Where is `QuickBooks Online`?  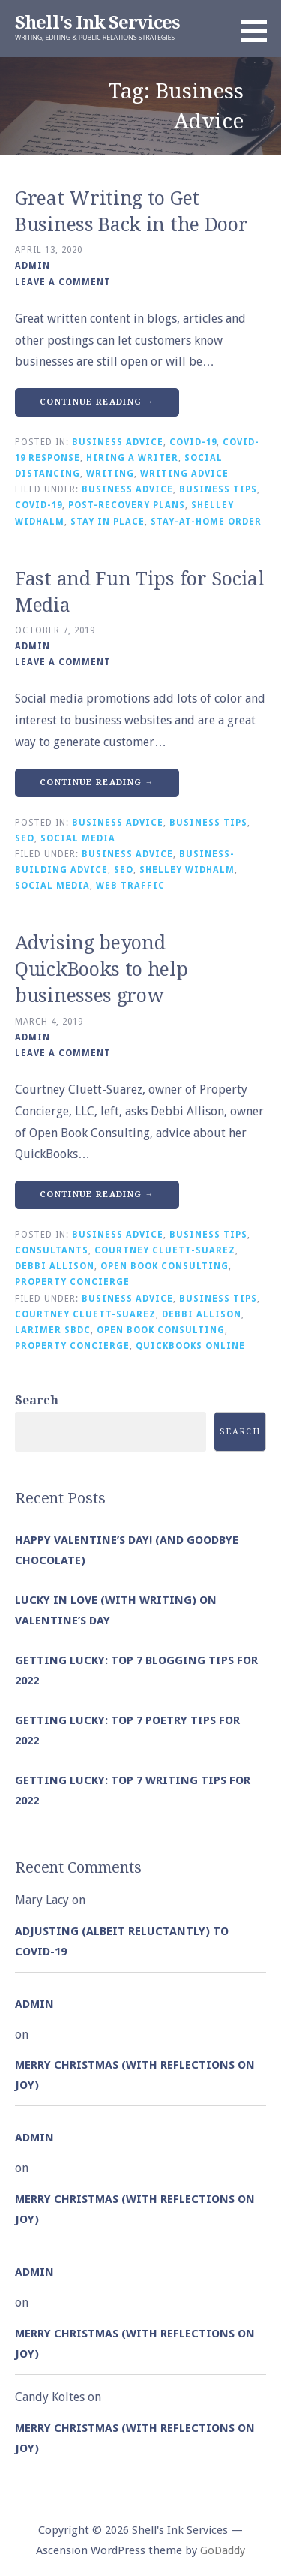 QuickBooks Online is located at coordinates (190, 1346).